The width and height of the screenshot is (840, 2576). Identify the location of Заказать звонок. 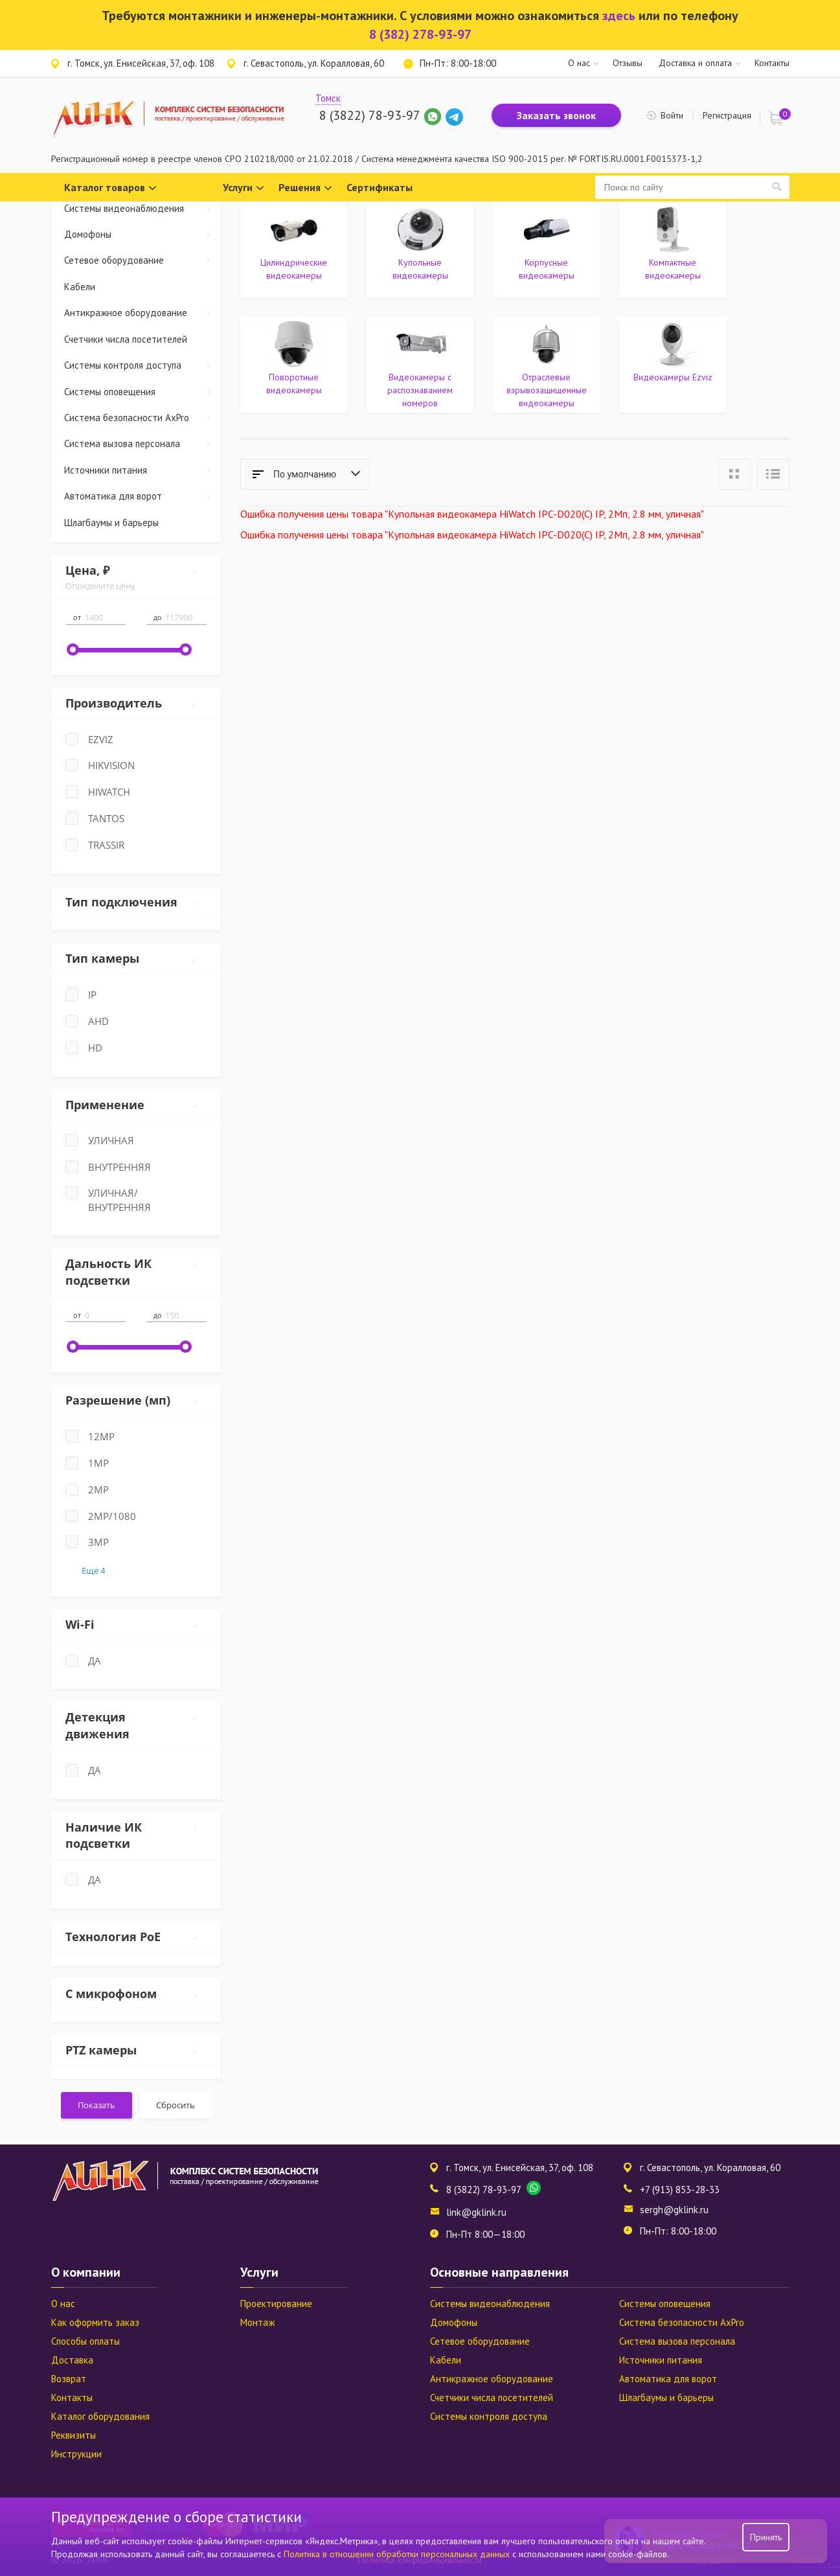
(556, 115).